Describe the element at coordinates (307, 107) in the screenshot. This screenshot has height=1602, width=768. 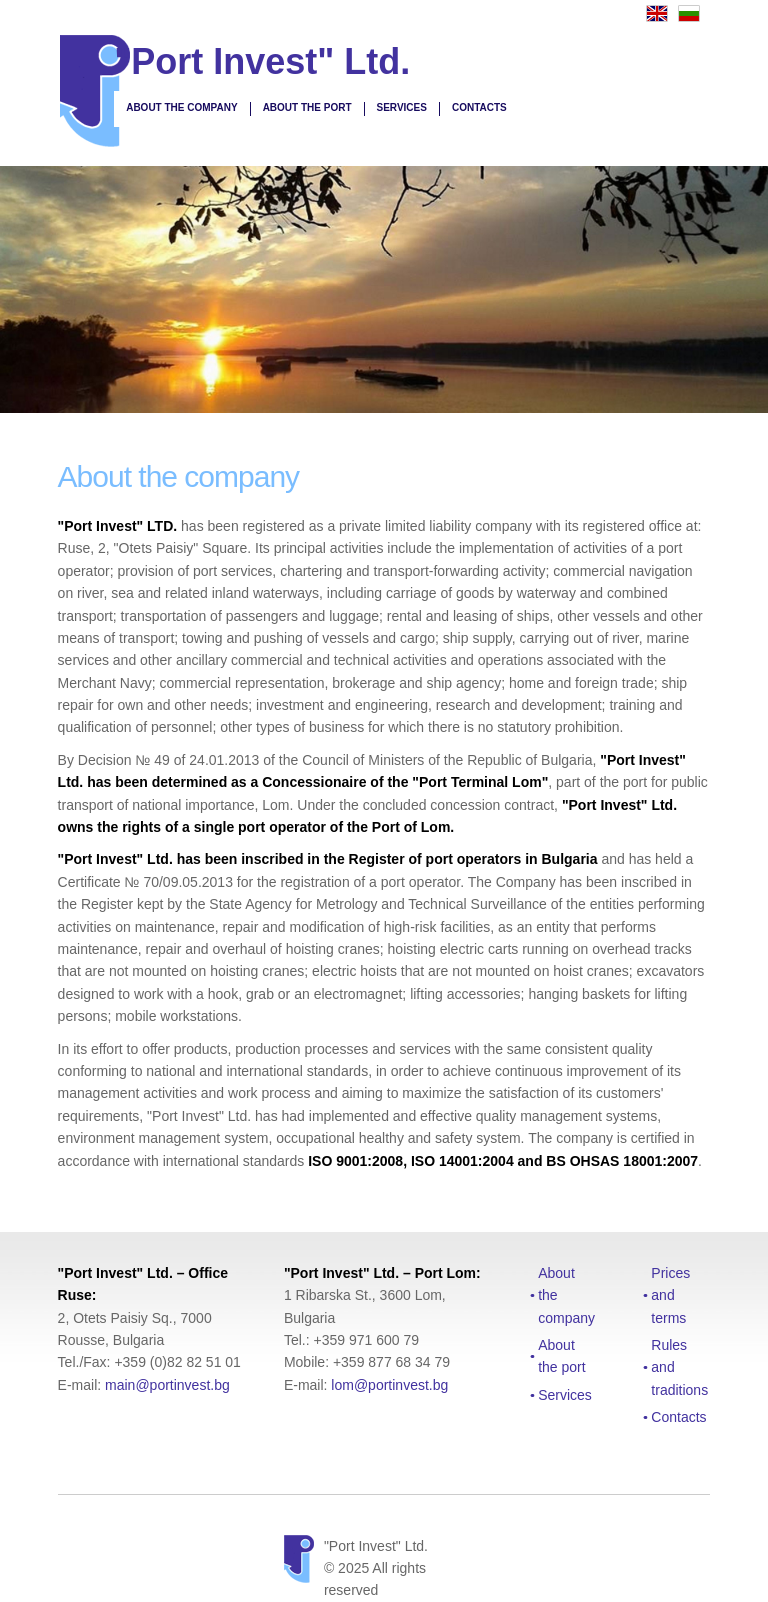
I see `About the port` at that location.